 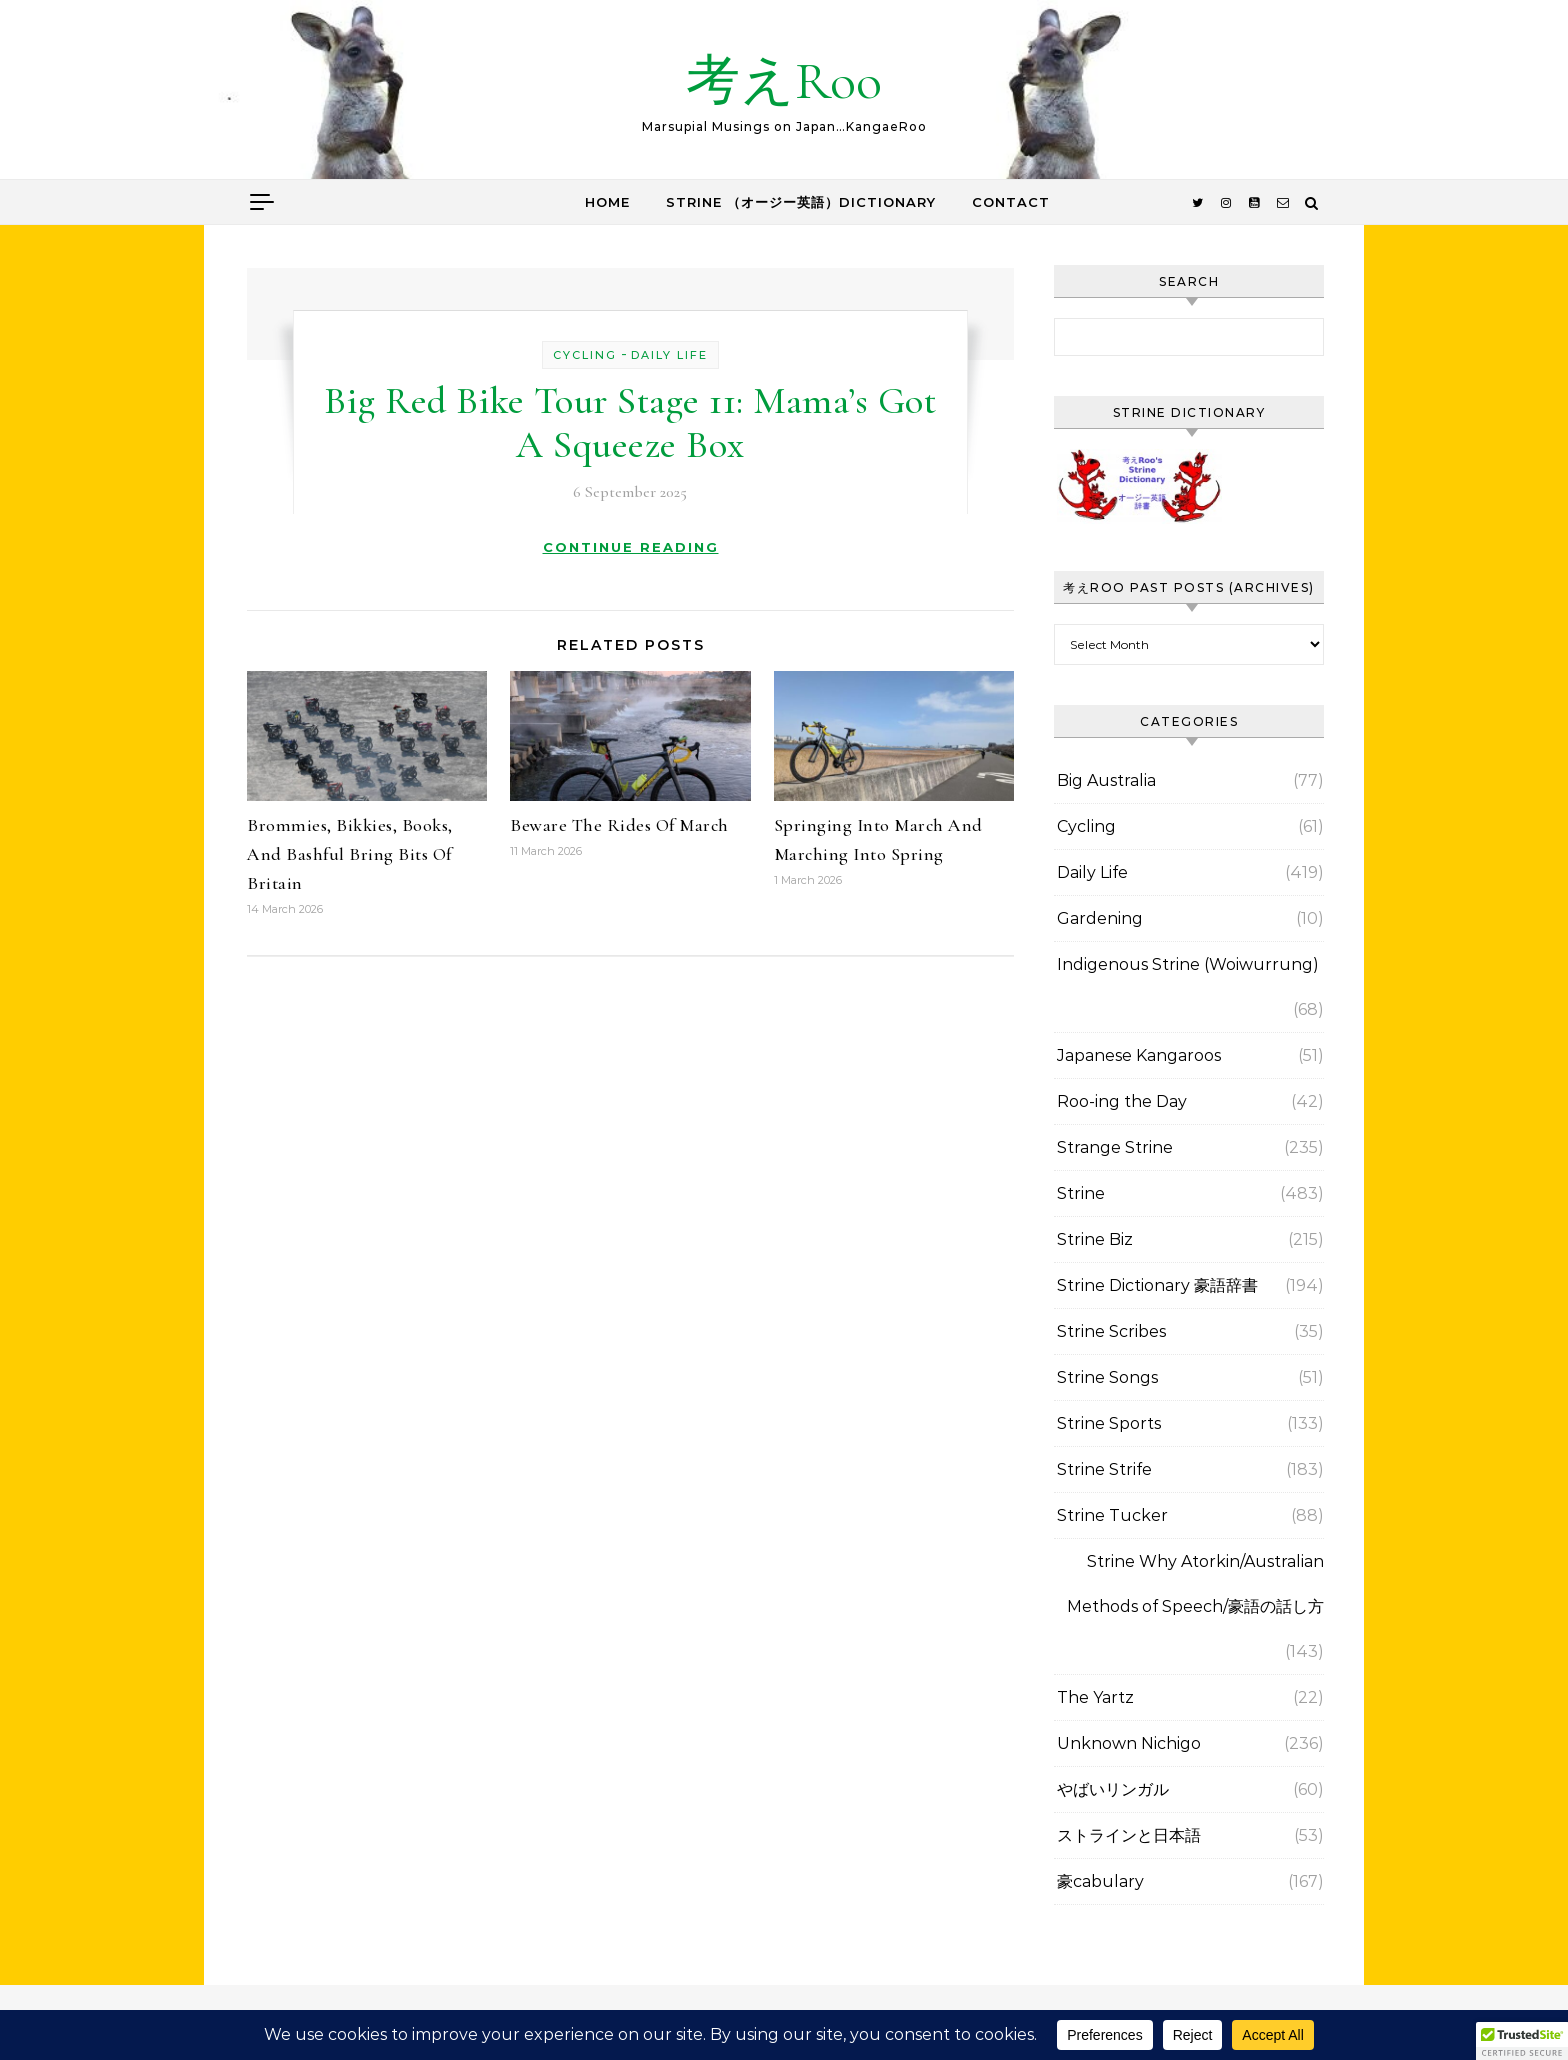 I want to click on Strange Strine, so click(x=1115, y=1147).